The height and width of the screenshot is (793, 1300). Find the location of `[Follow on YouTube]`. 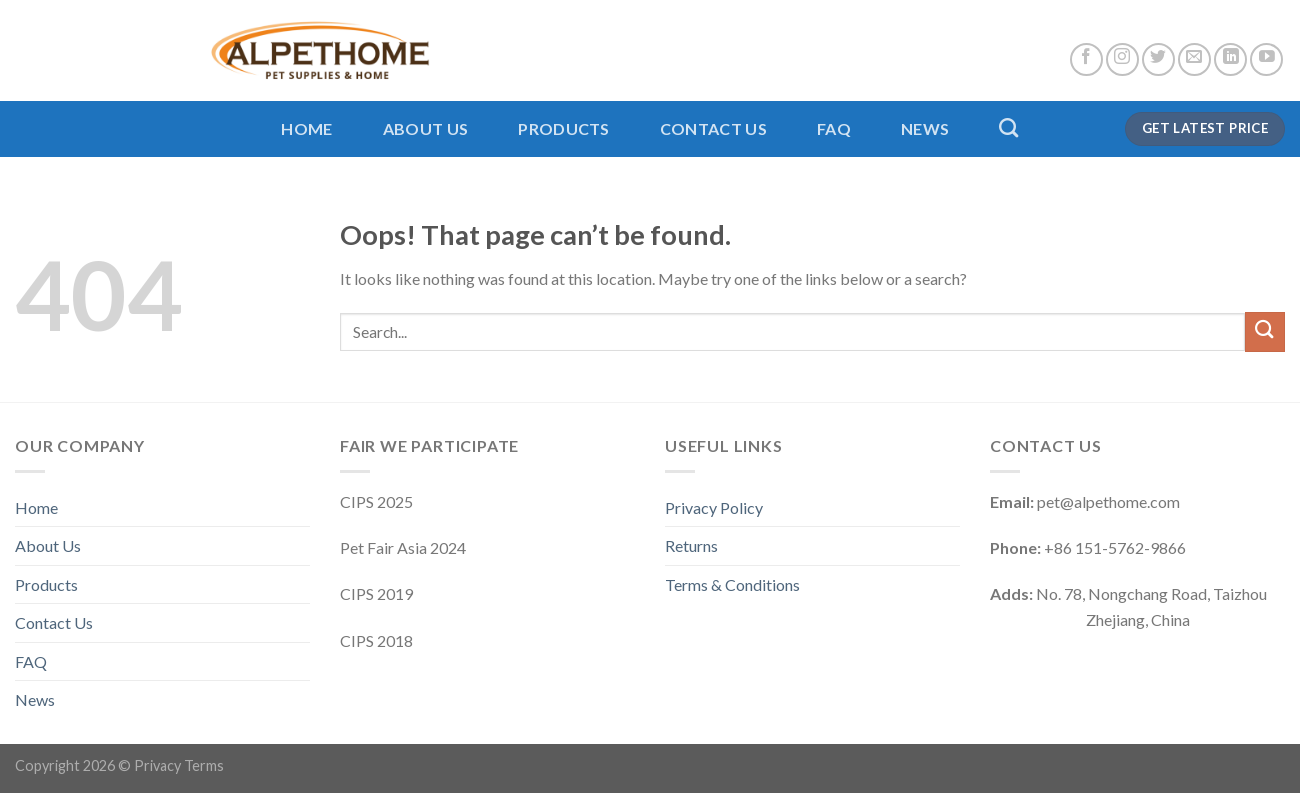

[Follow on YouTube] is located at coordinates (1266, 59).